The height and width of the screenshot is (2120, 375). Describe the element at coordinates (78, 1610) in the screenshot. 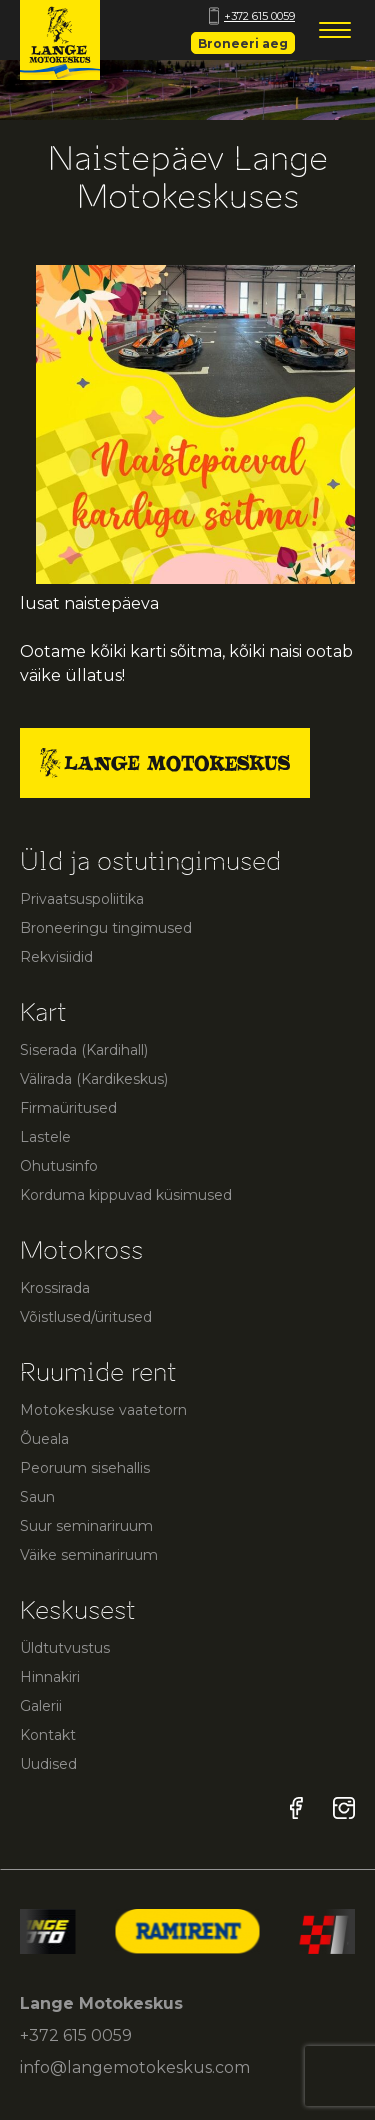

I see `Keskusest` at that location.